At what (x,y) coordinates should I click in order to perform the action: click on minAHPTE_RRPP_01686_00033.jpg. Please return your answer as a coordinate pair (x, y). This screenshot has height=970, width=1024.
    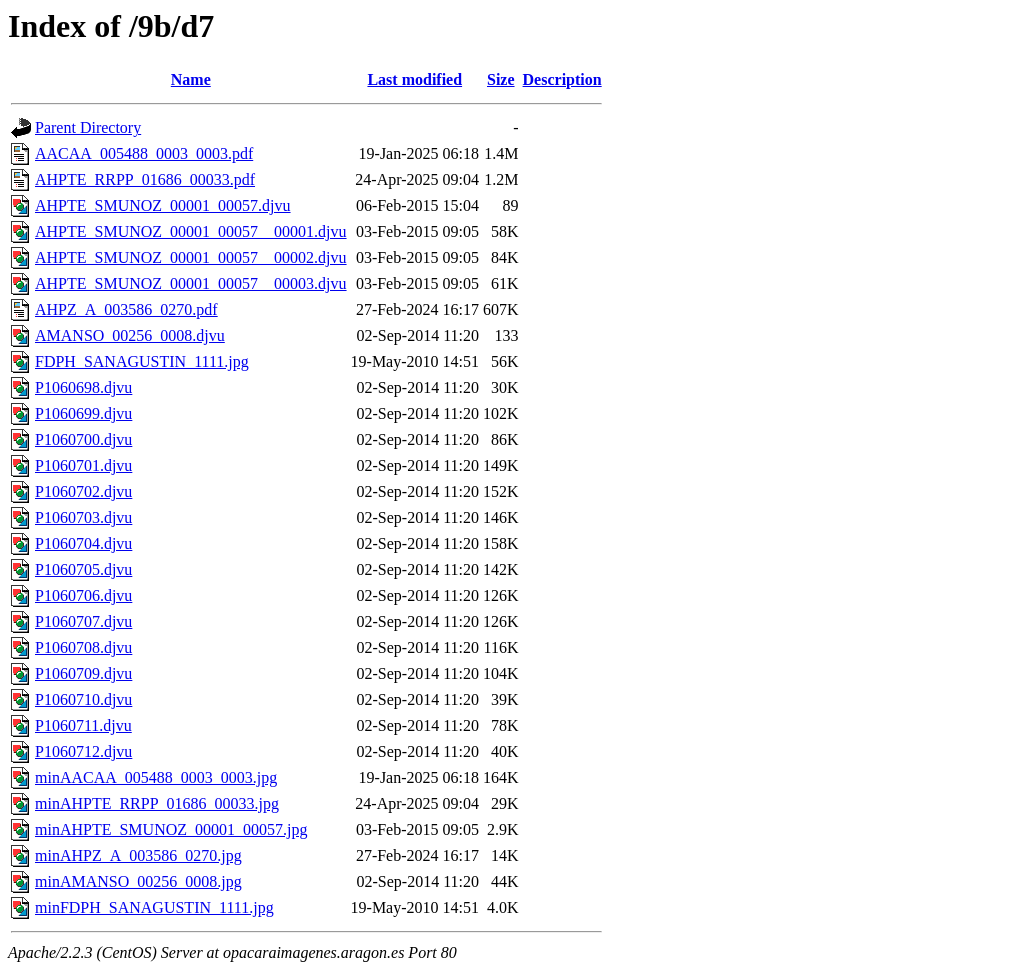
    Looking at the image, I should click on (157, 803).